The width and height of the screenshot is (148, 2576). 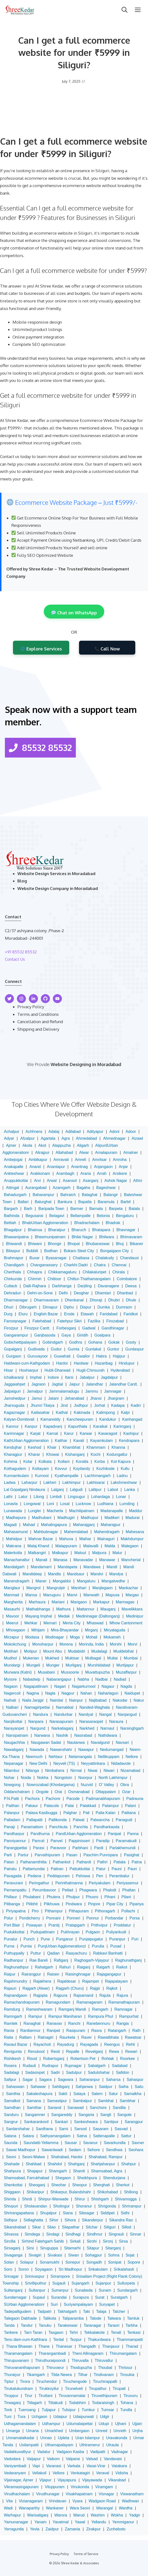 I want to click on Panipat, so click(x=114, y=1834).